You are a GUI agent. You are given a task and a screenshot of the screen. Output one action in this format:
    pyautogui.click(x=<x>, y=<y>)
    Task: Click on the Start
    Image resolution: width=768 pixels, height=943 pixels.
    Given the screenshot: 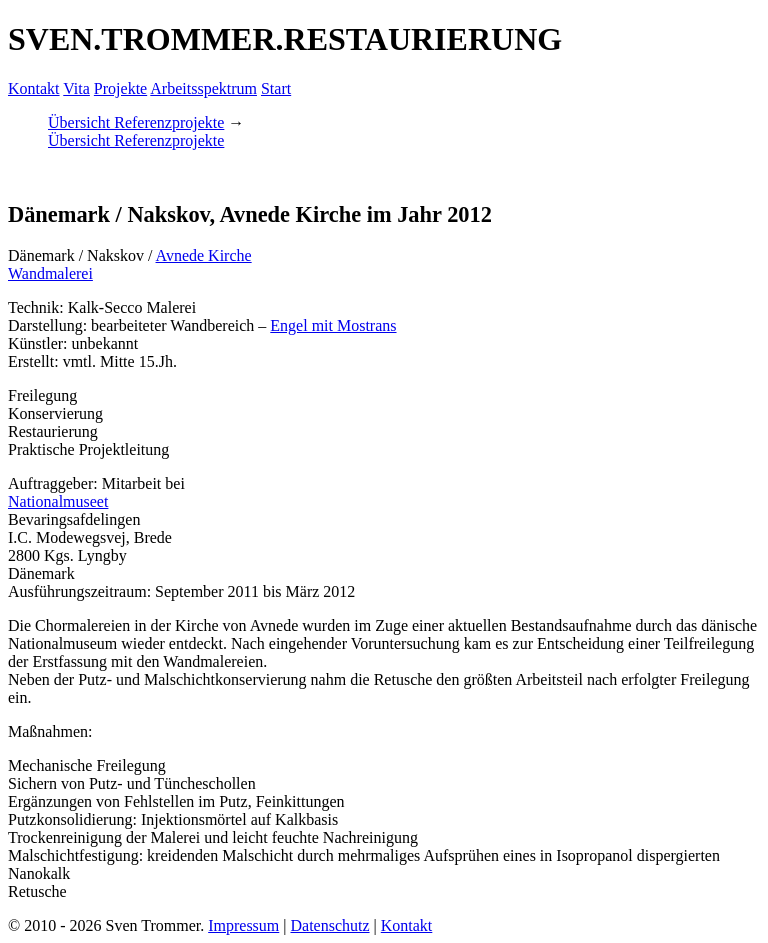 What is the action you would take?
    pyautogui.click(x=276, y=88)
    